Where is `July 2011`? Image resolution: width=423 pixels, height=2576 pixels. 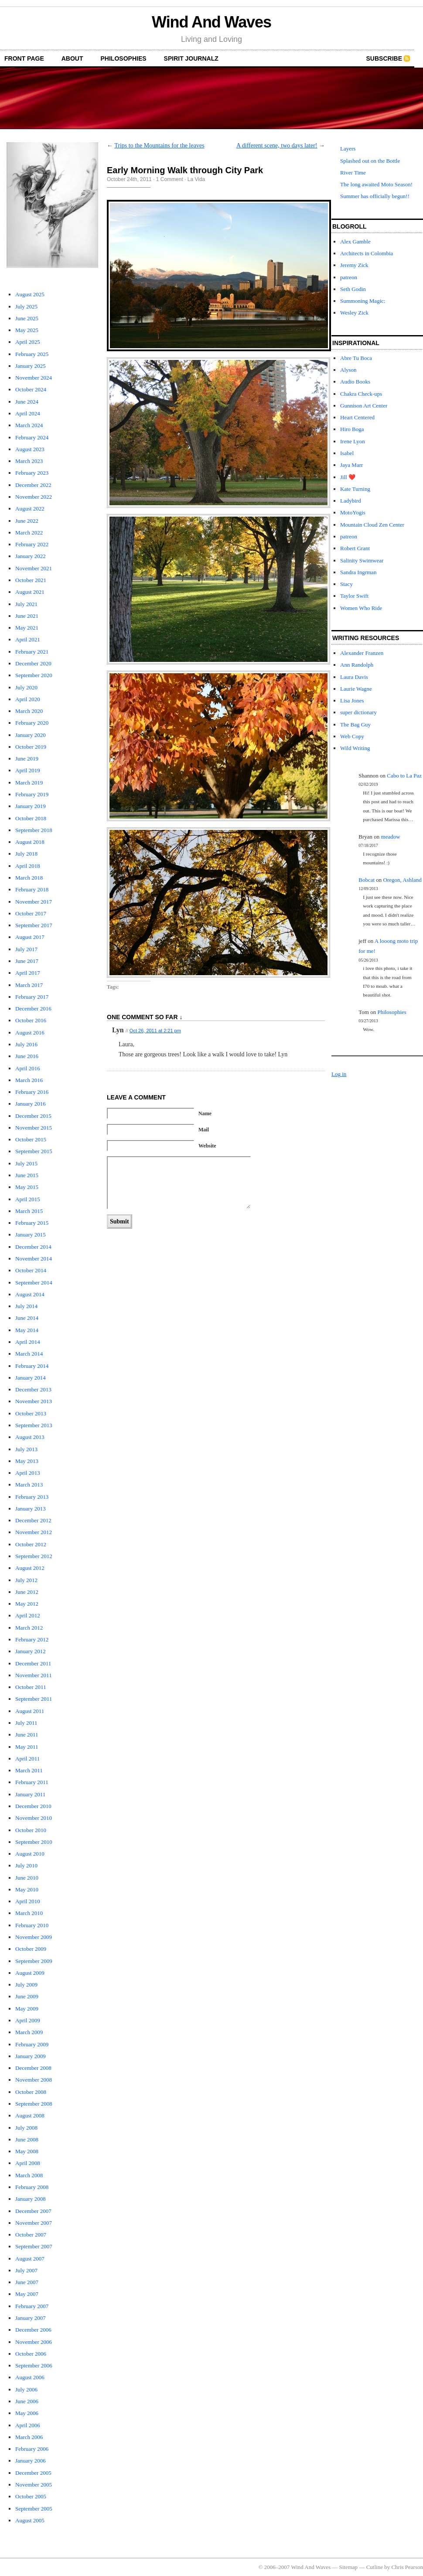
July 2011 is located at coordinates (26, 1723).